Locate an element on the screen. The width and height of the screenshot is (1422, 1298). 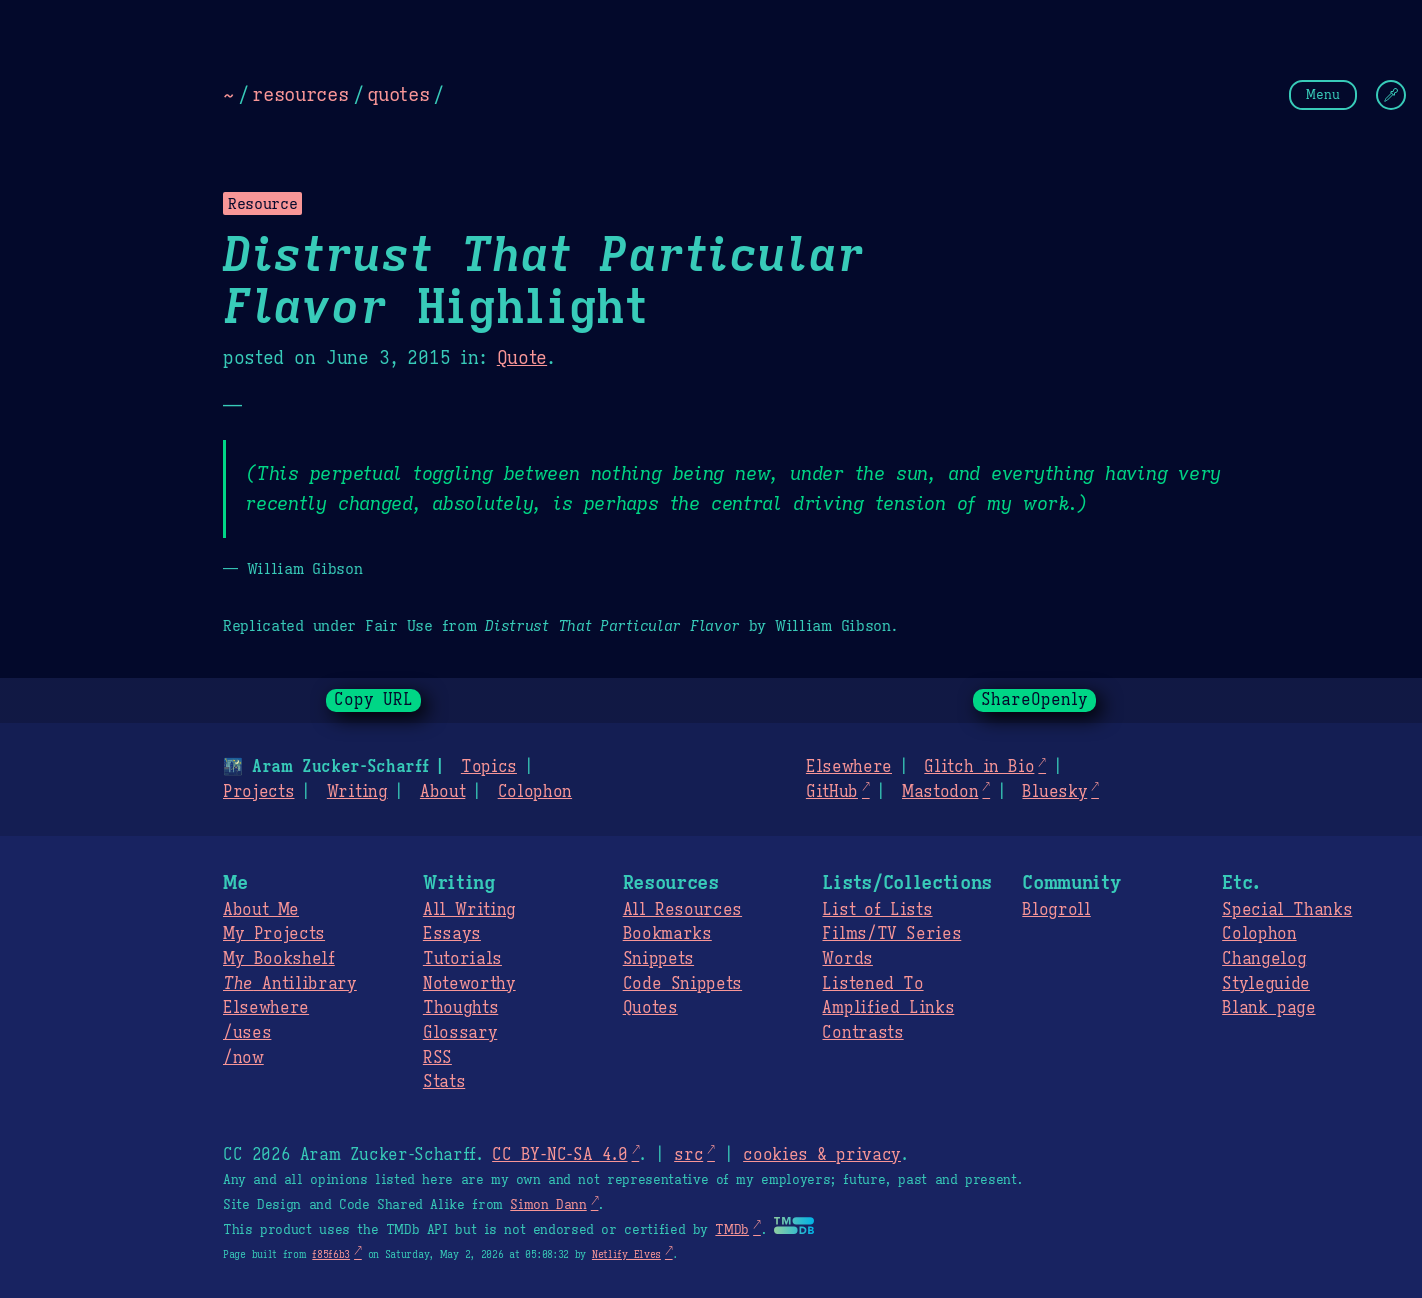
Writing is located at coordinates (357, 792).